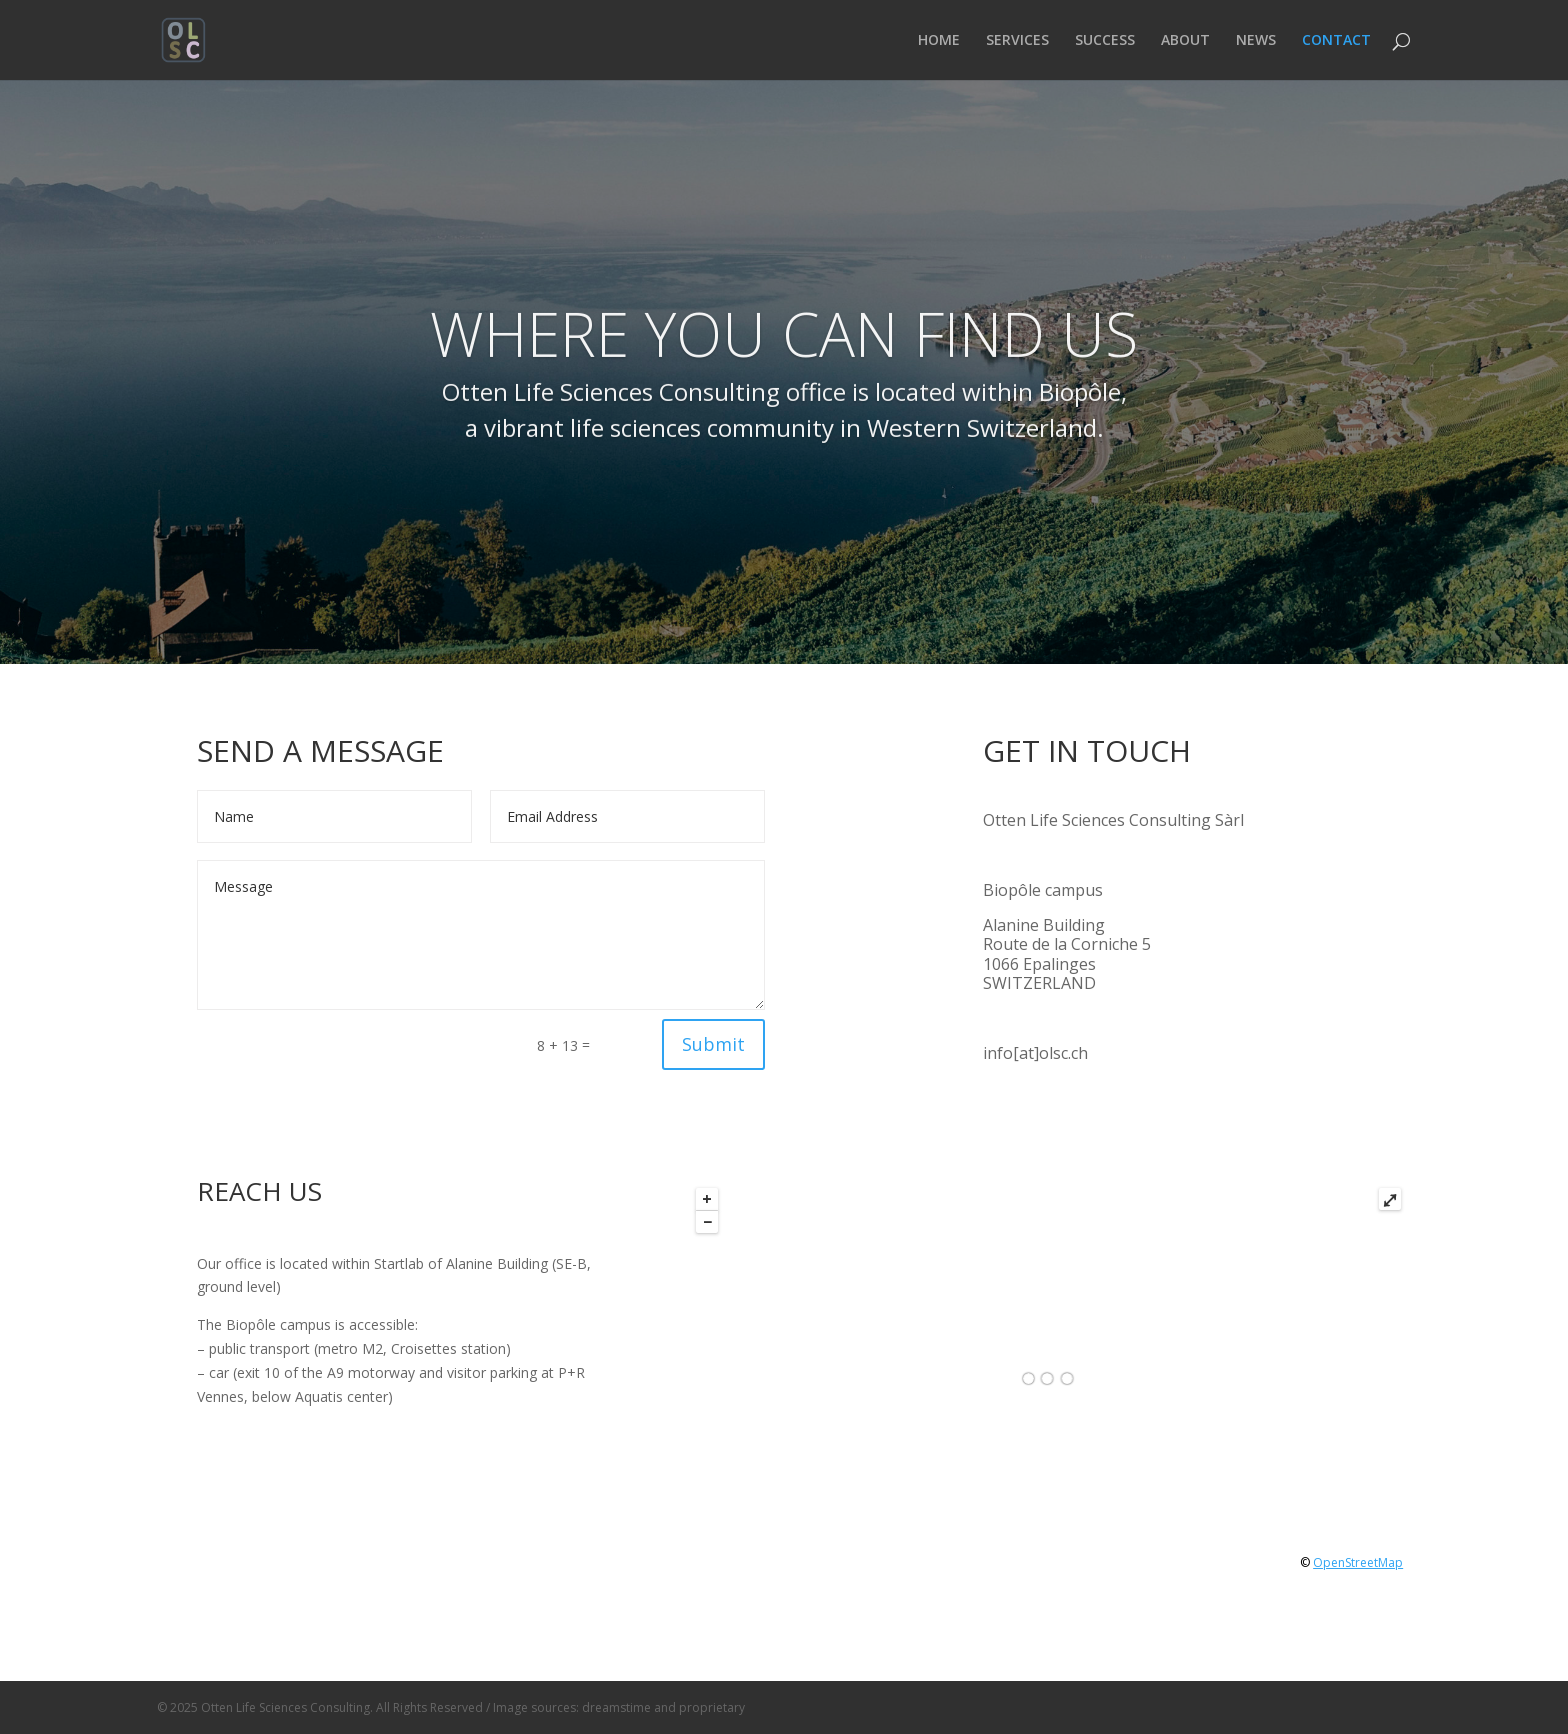  I want to click on SUCCESS, so click(1105, 41).